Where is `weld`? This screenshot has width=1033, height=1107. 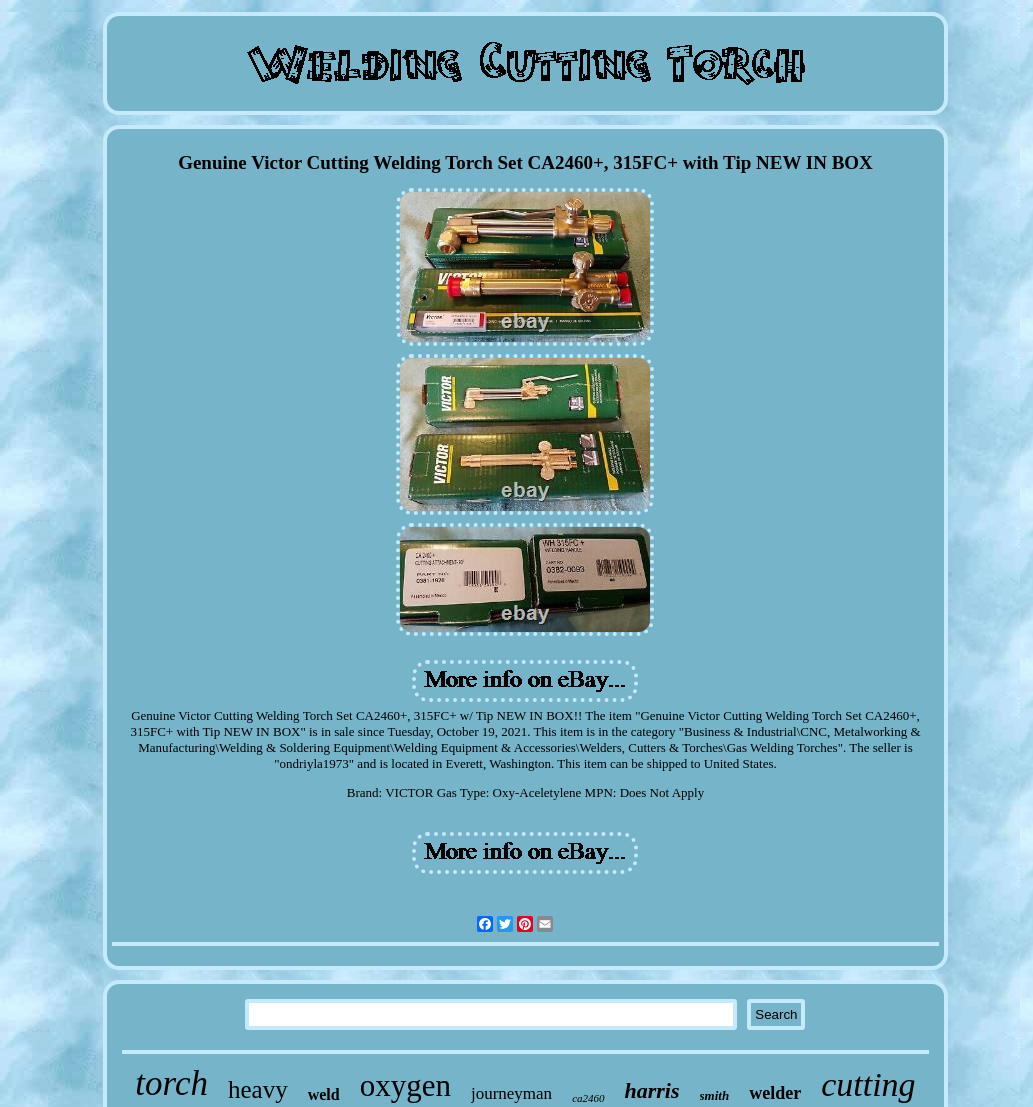
weld is located at coordinates (324, 1094).